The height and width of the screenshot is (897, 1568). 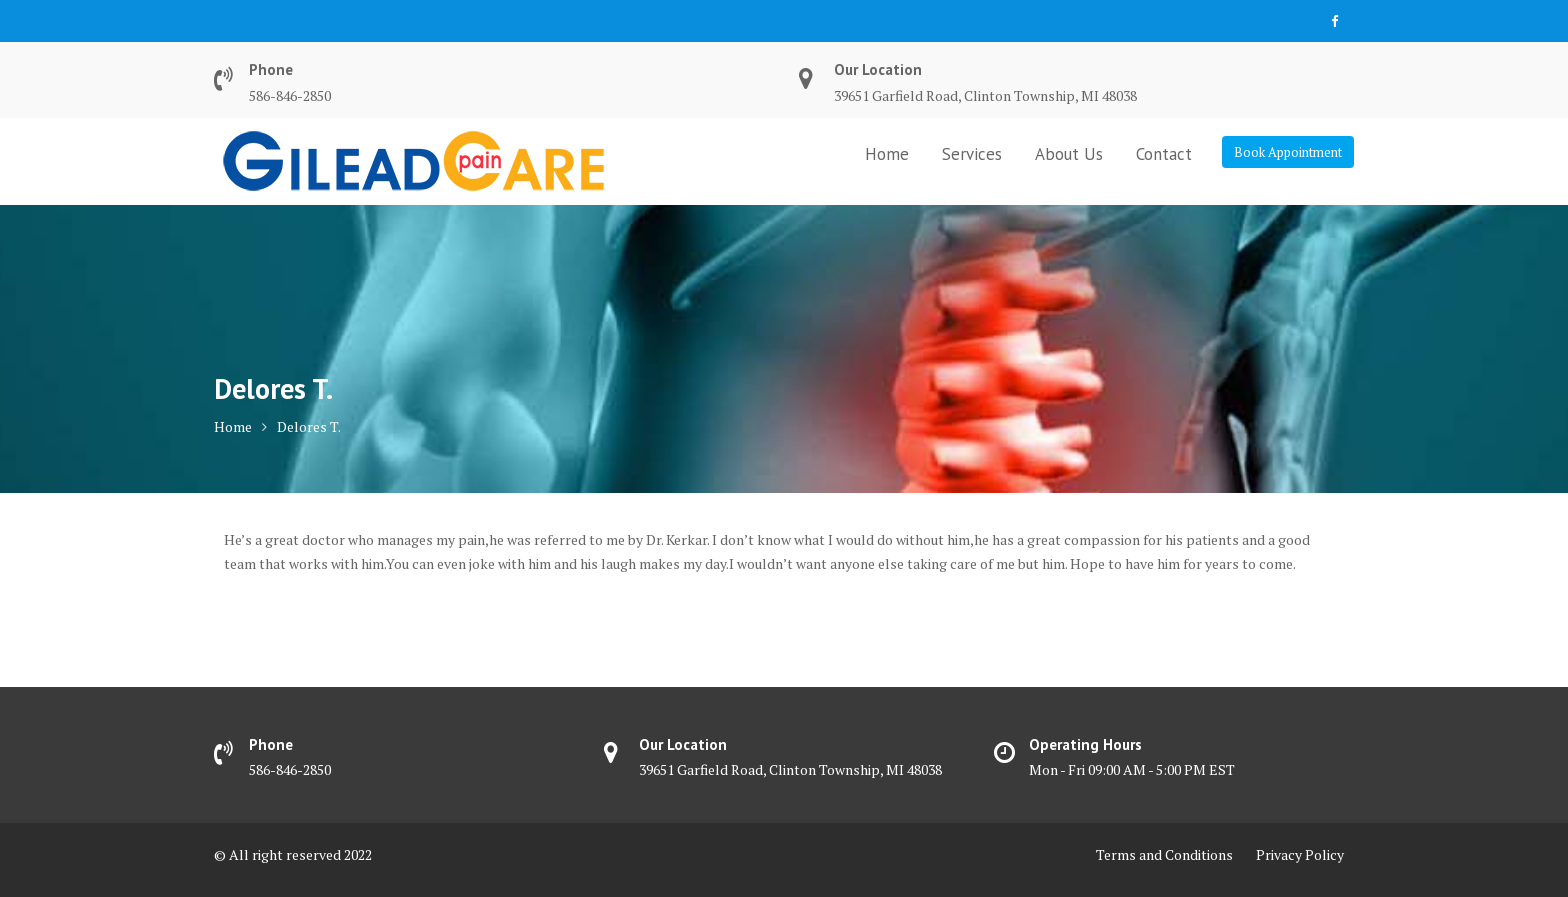 I want to click on Home, so click(x=887, y=154).